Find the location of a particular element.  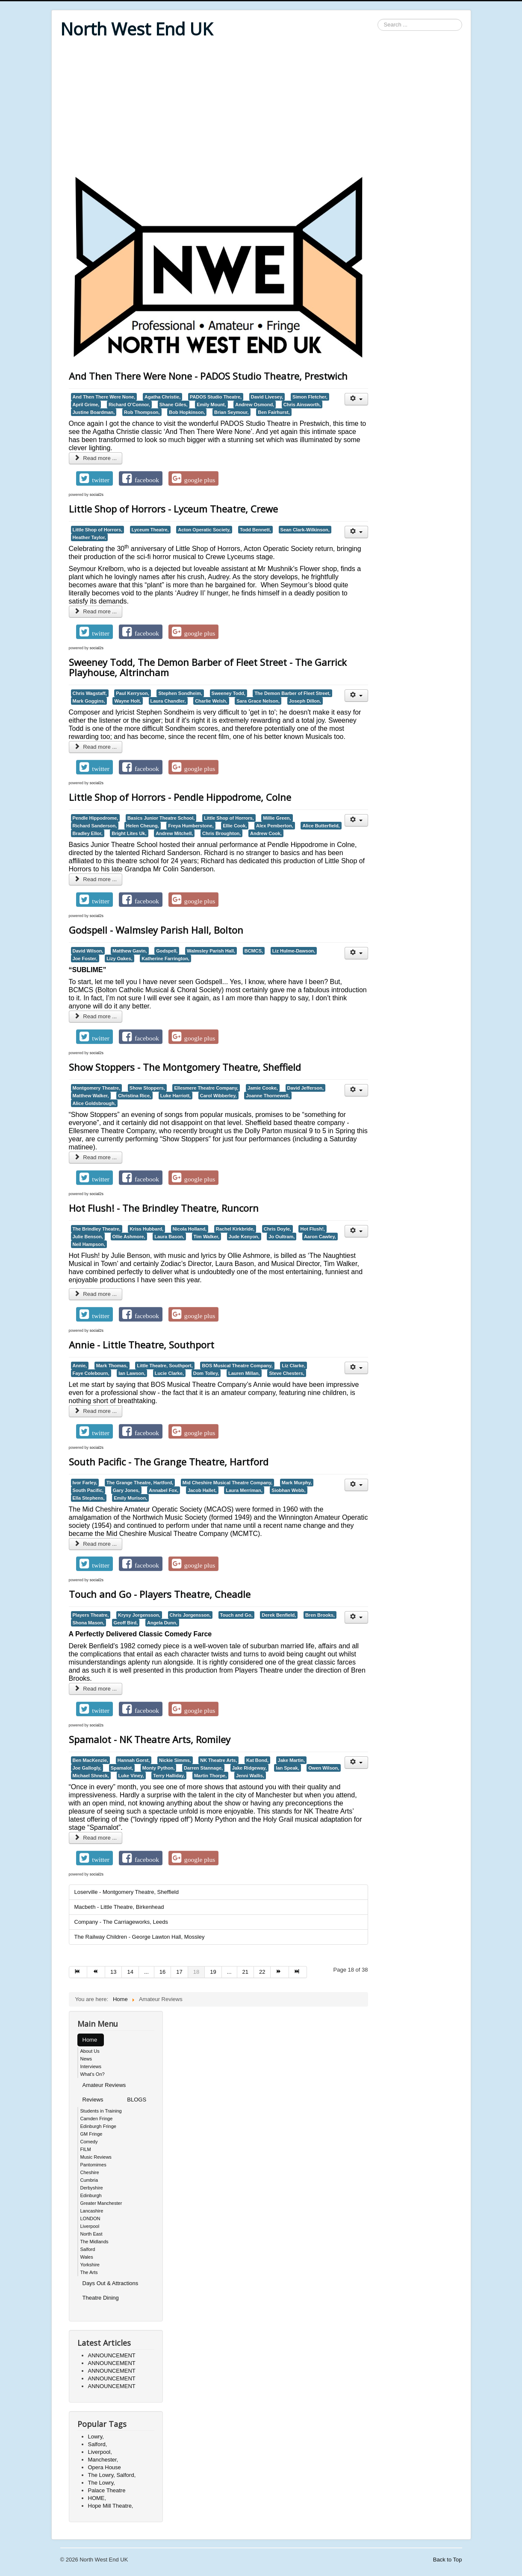

Back to Top is located at coordinates (447, 2559).